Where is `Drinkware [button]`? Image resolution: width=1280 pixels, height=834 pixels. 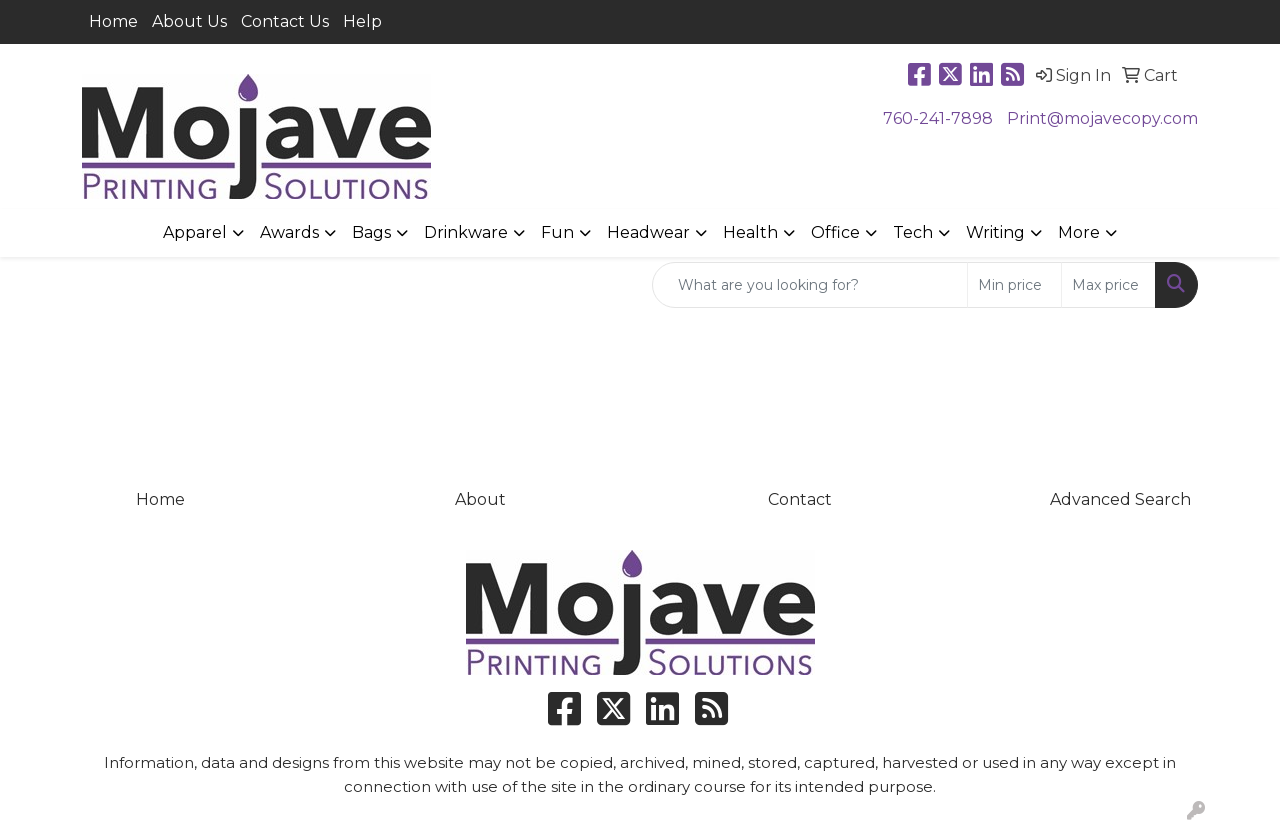
Drinkware [button] is located at coordinates (466, 232).